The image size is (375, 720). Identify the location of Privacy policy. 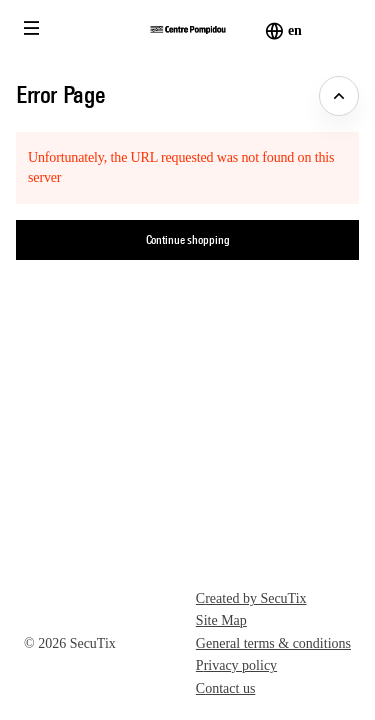
(236, 665).